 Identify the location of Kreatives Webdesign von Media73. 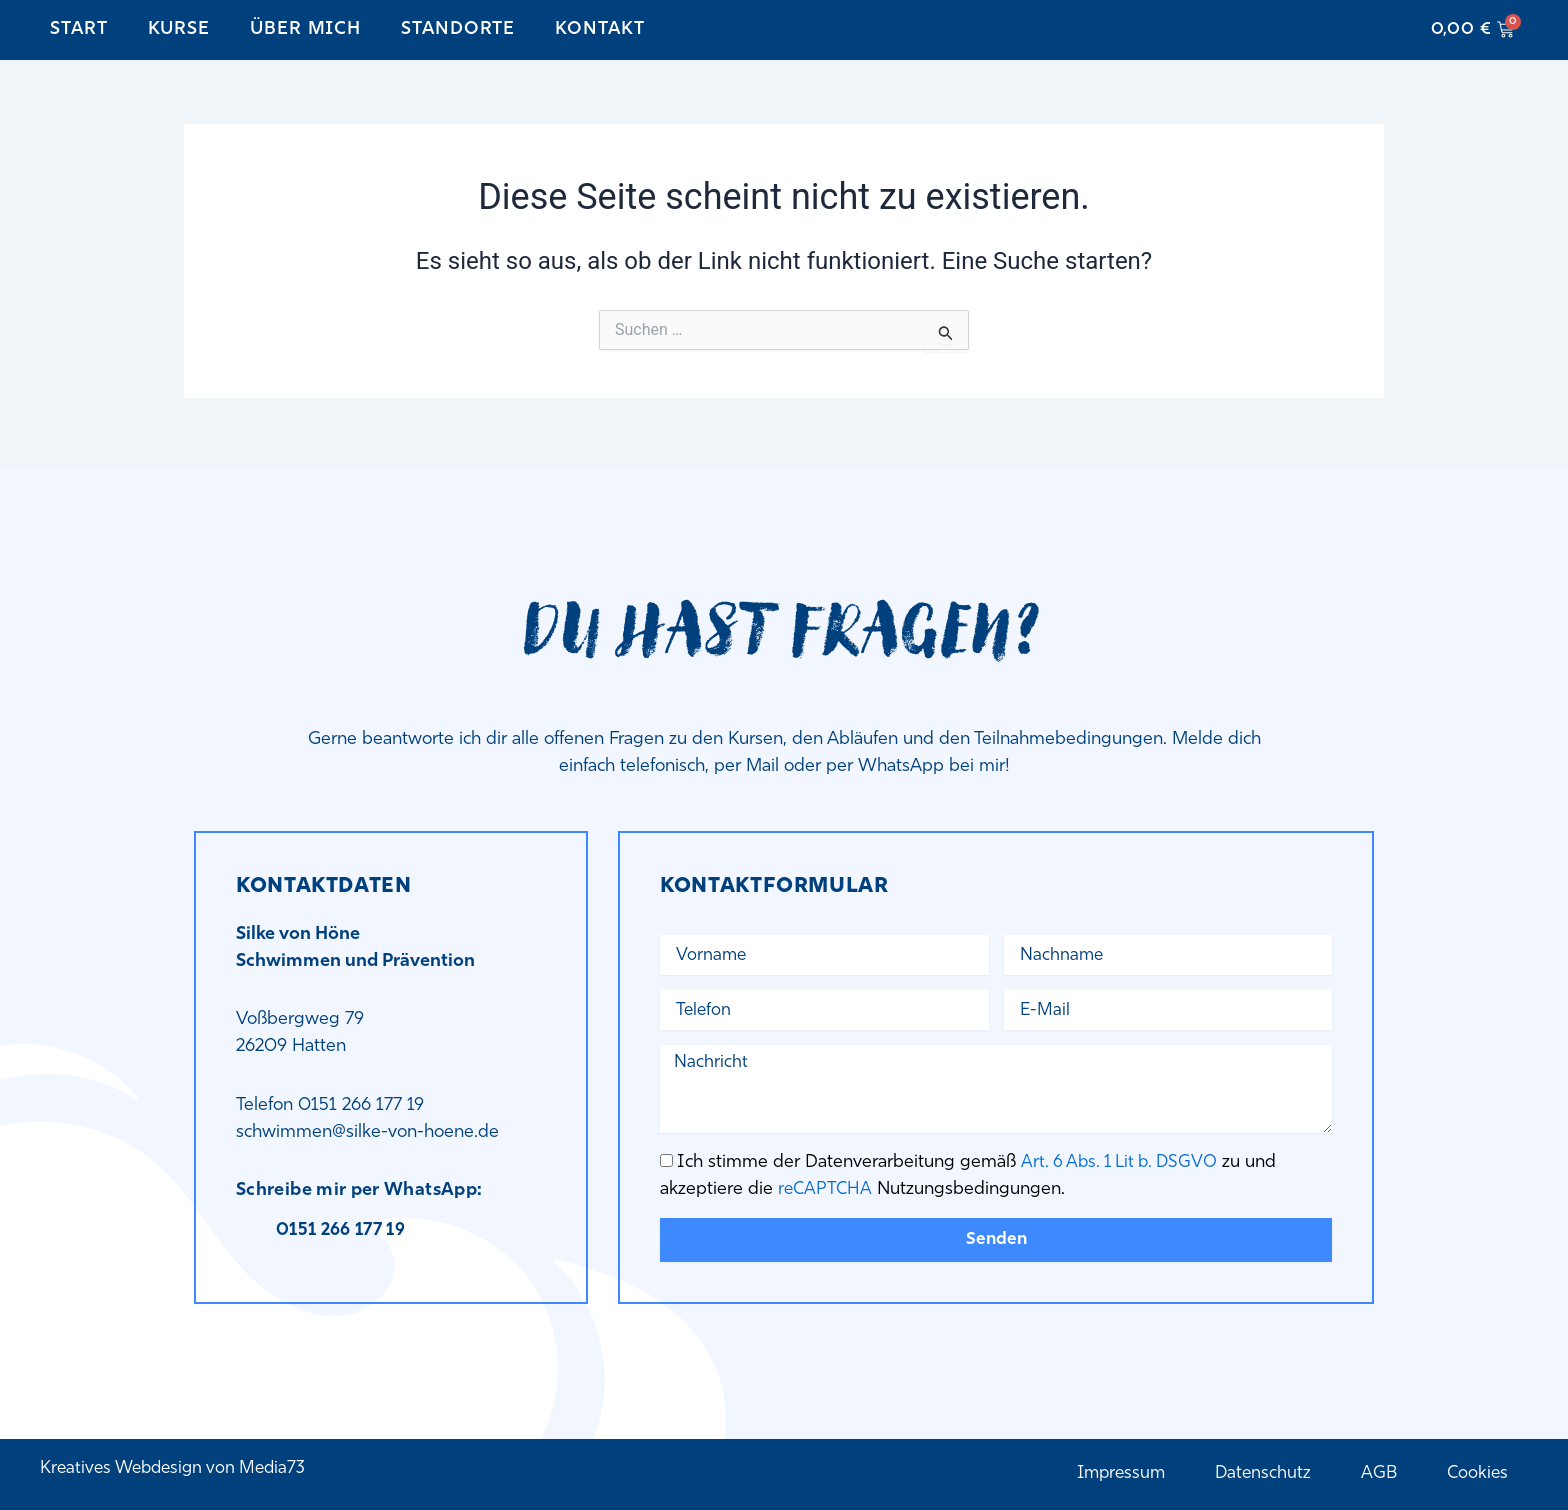
(179, 1467).